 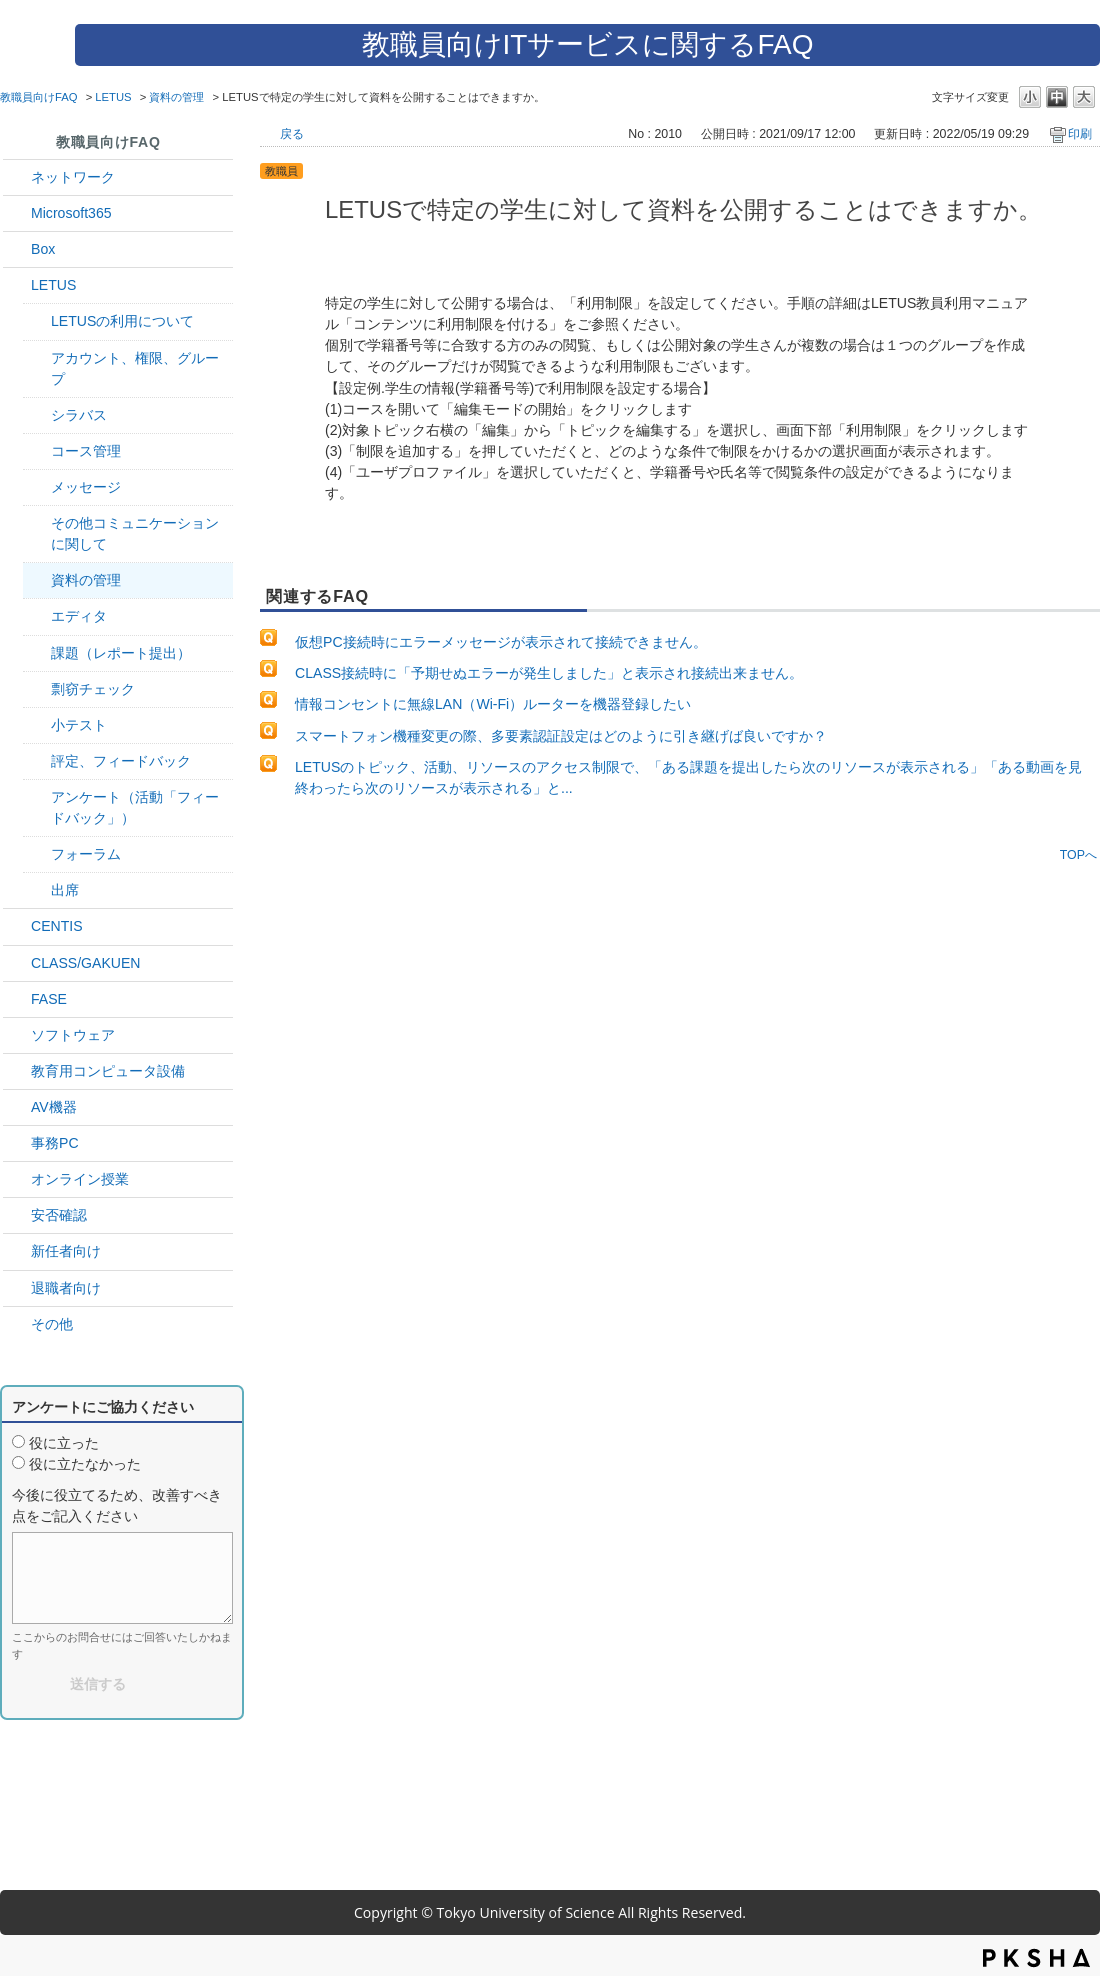 What do you see at coordinates (561, 736) in the screenshot?
I see `スマートフォン機種変更の際、多要素認証設定はどのように引き継げば良いですか？` at bounding box center [561, 736].